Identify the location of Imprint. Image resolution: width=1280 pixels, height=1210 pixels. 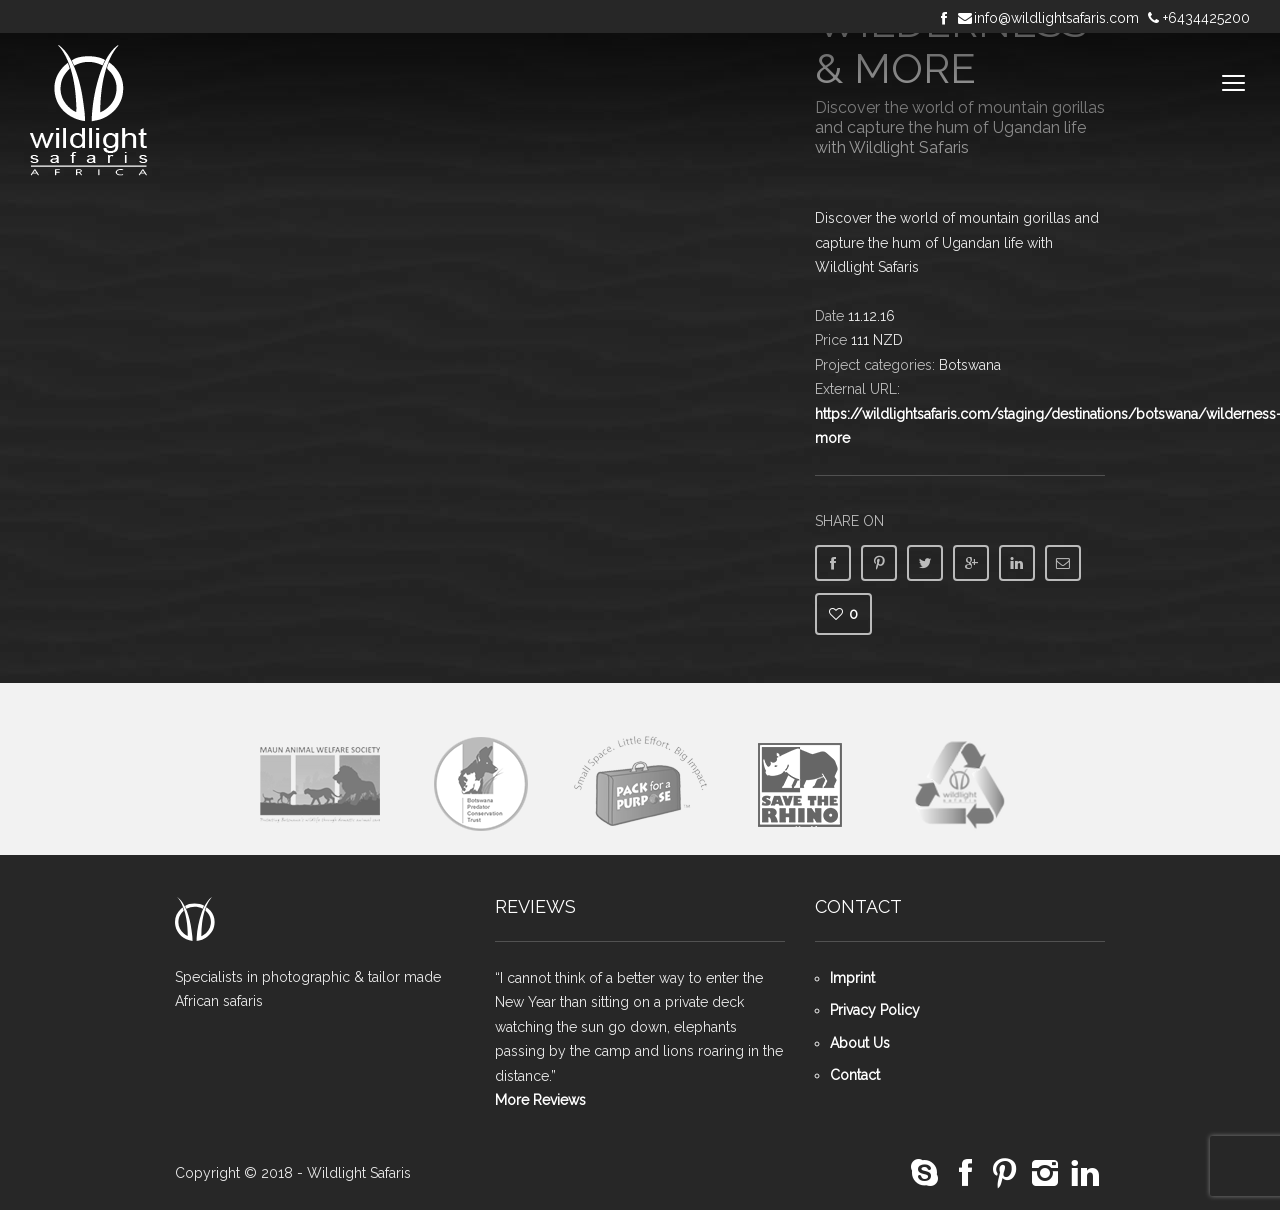
(852, 978).